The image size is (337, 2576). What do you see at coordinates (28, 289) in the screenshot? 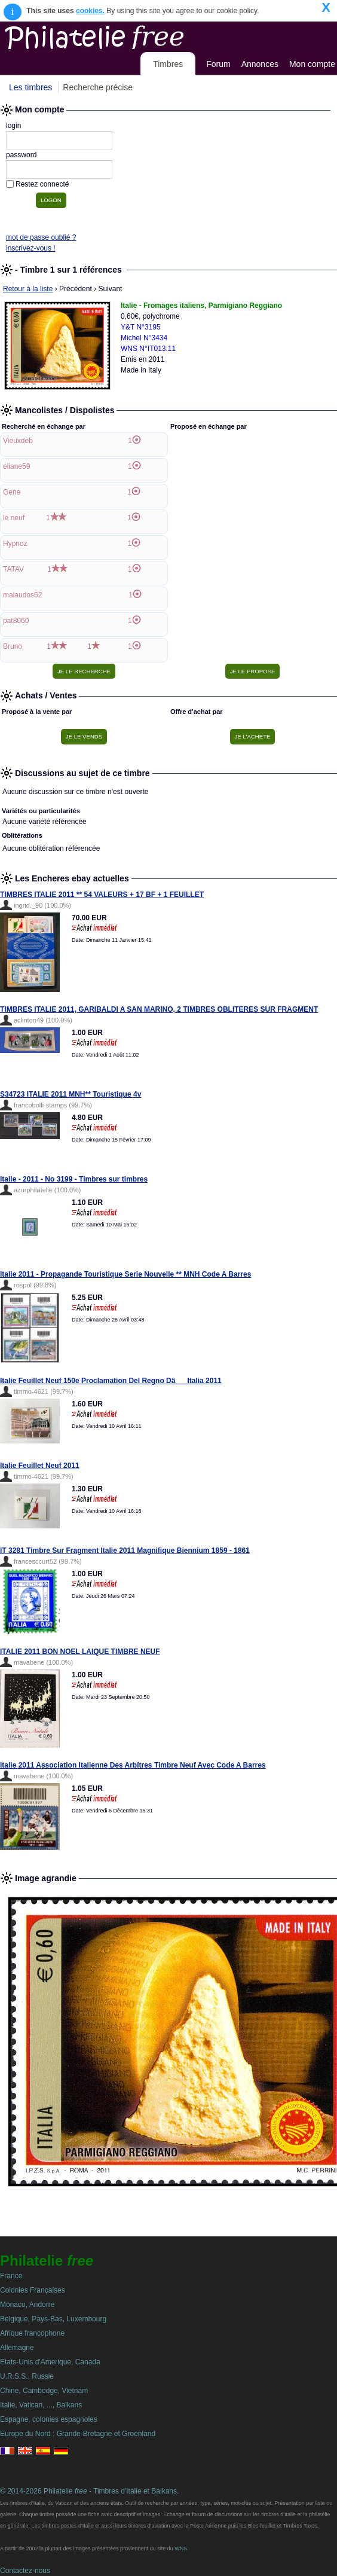
I see `Retour à la liste` at bounding box center [28, 289].